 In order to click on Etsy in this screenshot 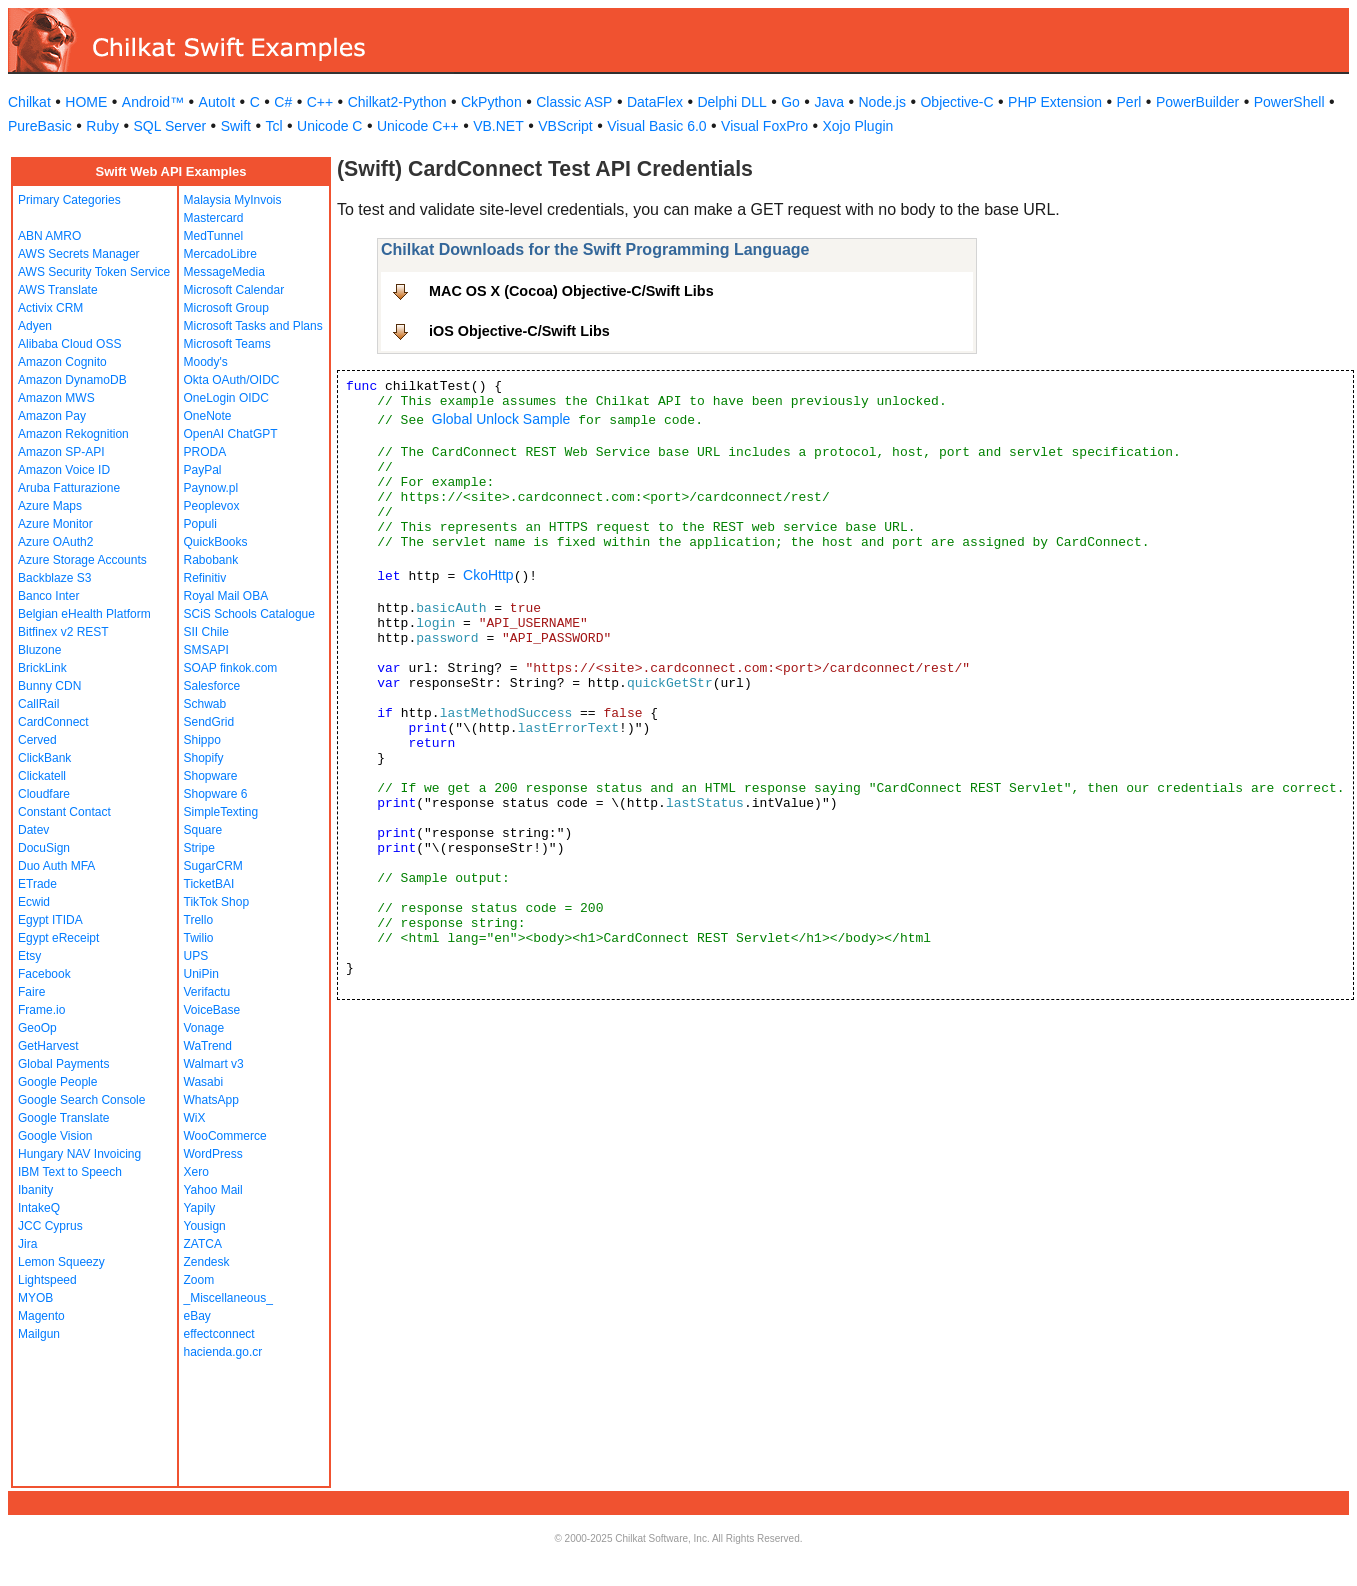, I will do `click(29, 956)`.